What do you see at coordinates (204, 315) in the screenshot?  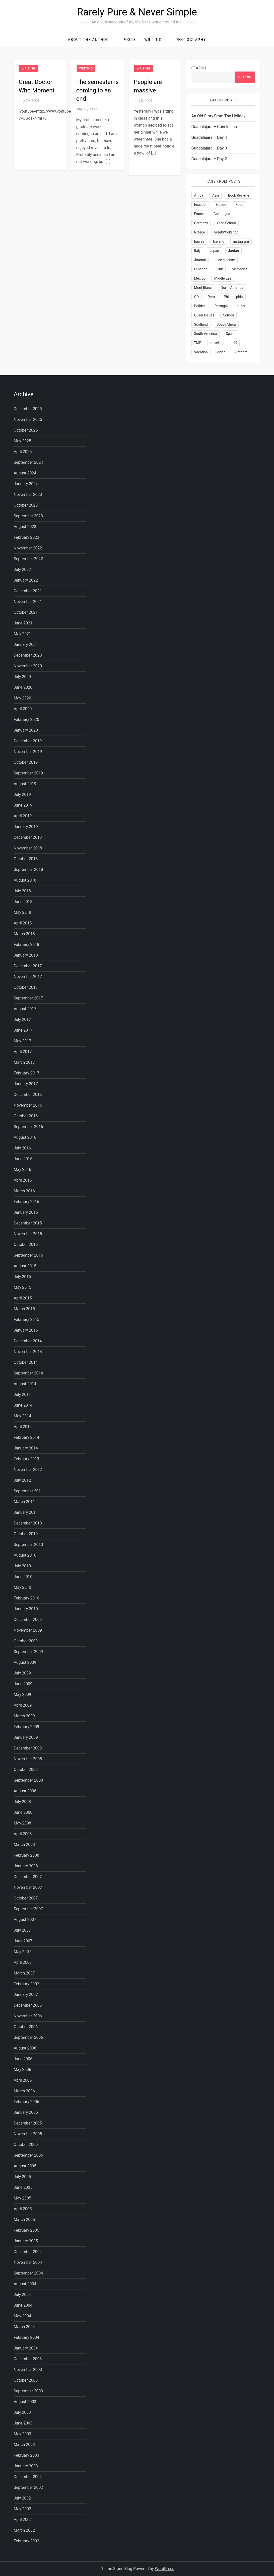 I see `Queer Issues [Queer Issues (10 items)]` at bounding box center [204, 315].